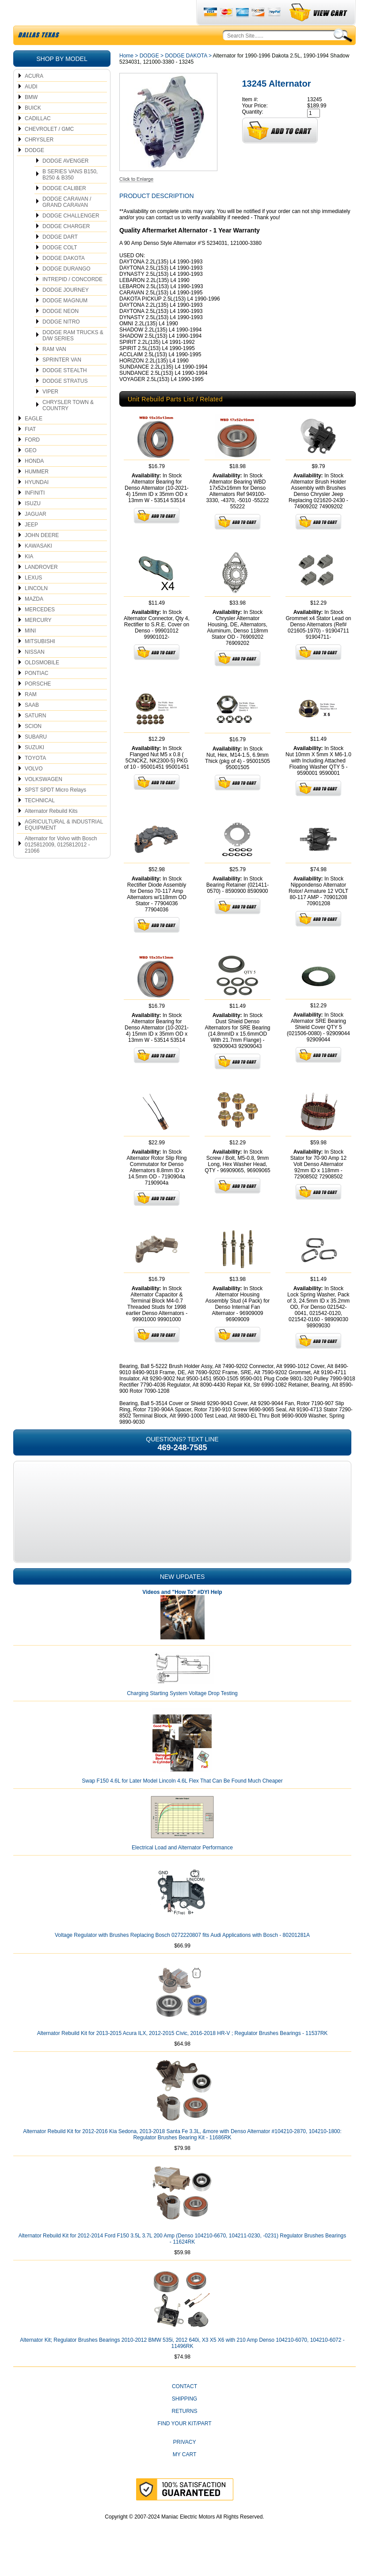 This screenshot has height=2576, width=369. What do you see at coordinates (66, 223) in the screenshot?
I see `DODGE CARAVAN / GRAND CARAVAN` at bounding box center [66, 223].